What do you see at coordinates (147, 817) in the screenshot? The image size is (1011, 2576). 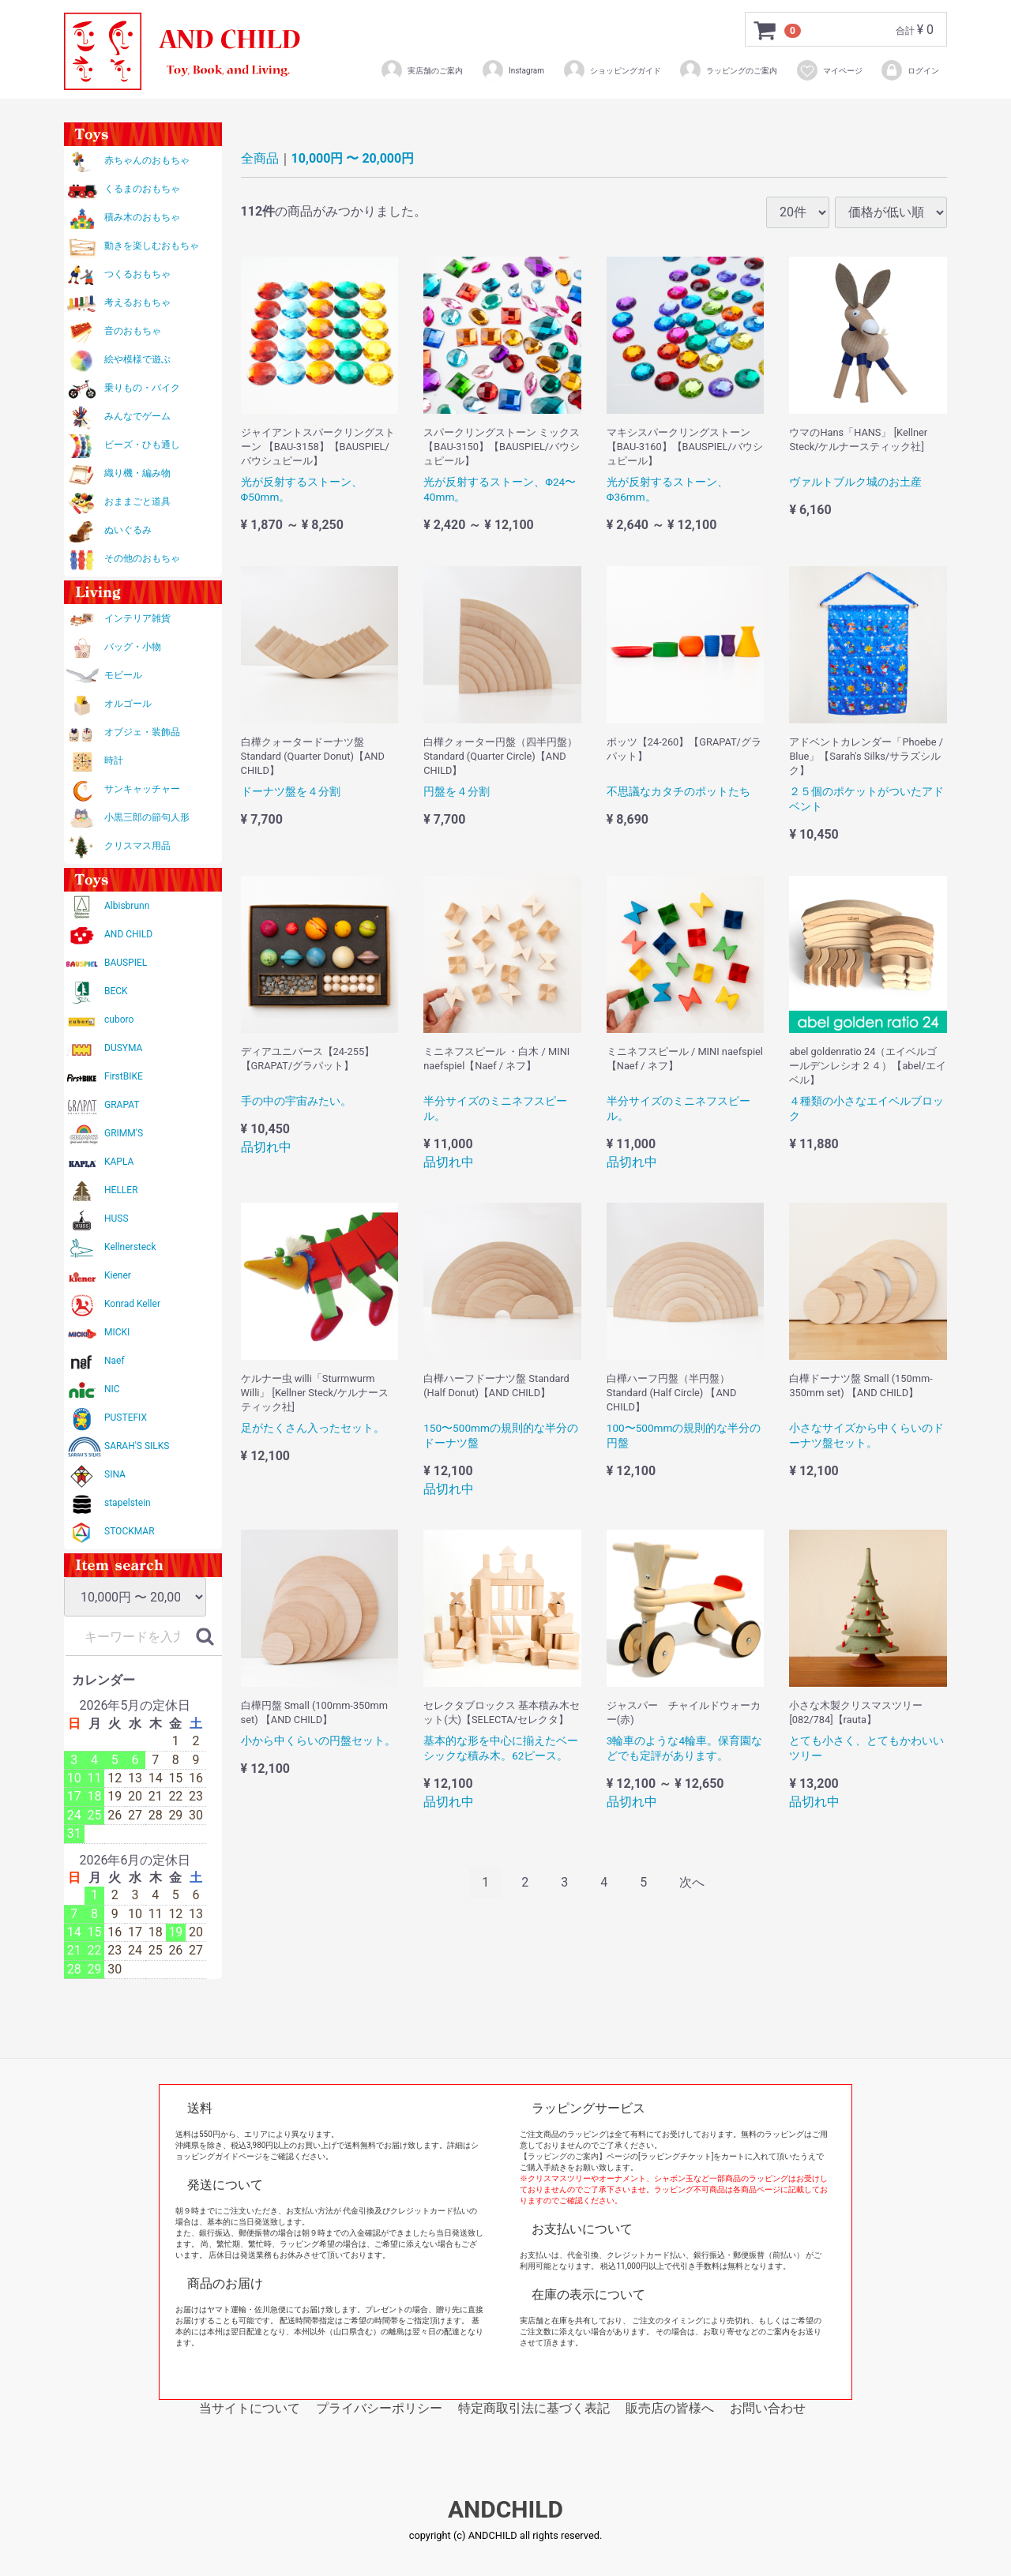 I see `小黒三郎の節句人形` at bounding box center [147, 817].